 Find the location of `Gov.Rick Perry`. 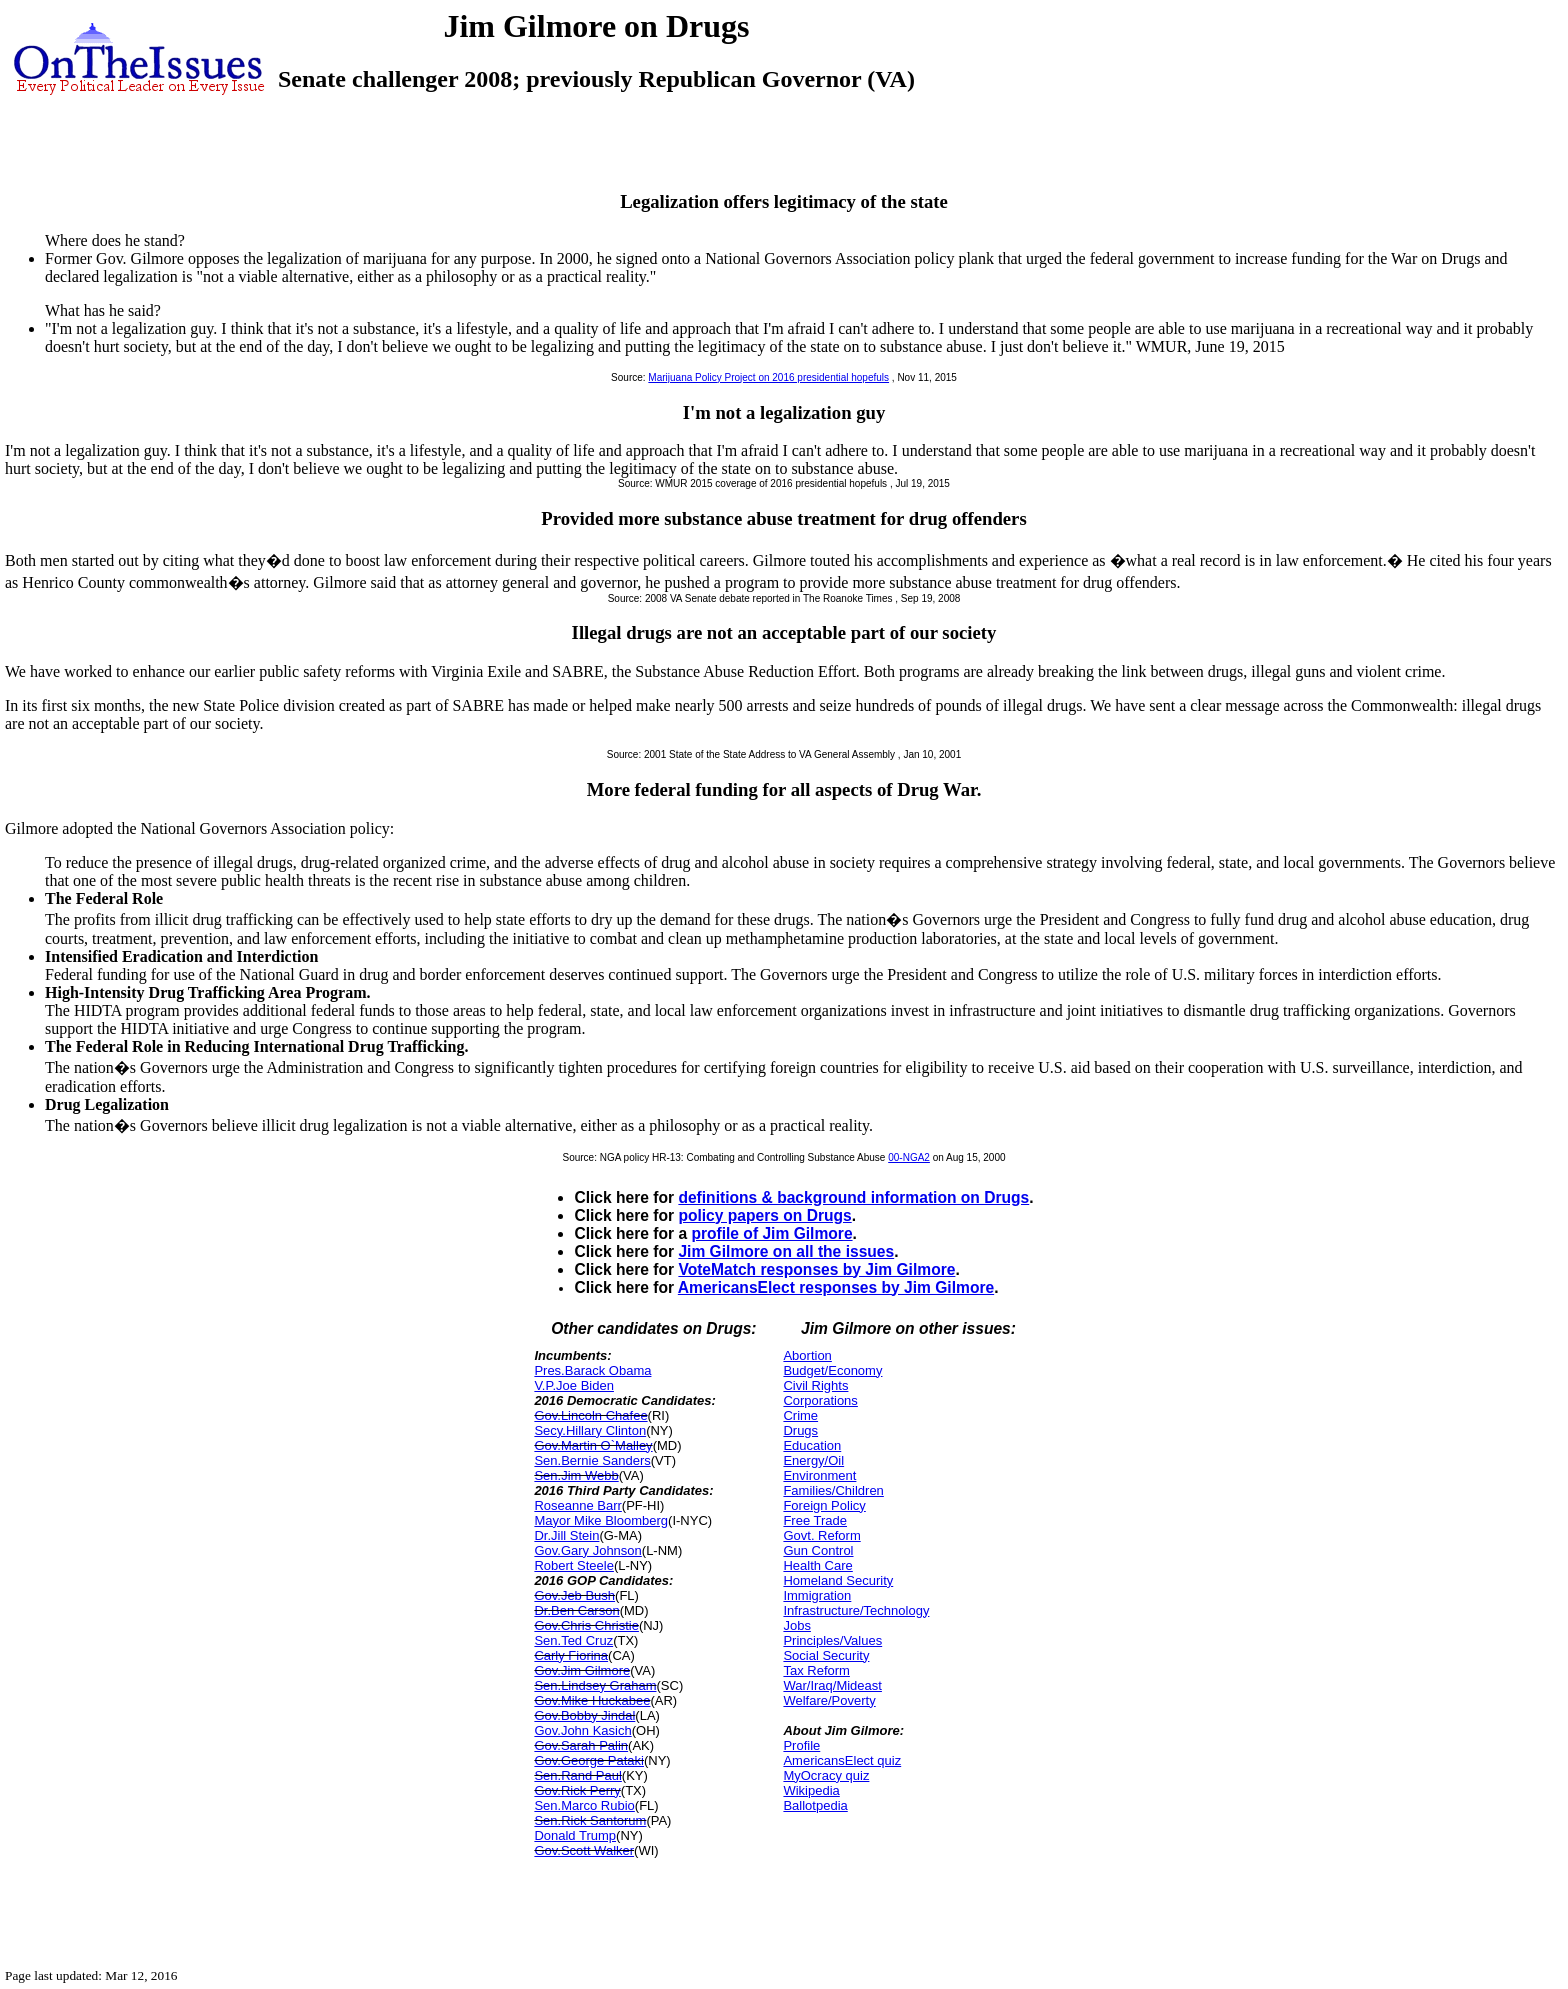

Gov.Rick Perry is located at coordinates (577, 1790).